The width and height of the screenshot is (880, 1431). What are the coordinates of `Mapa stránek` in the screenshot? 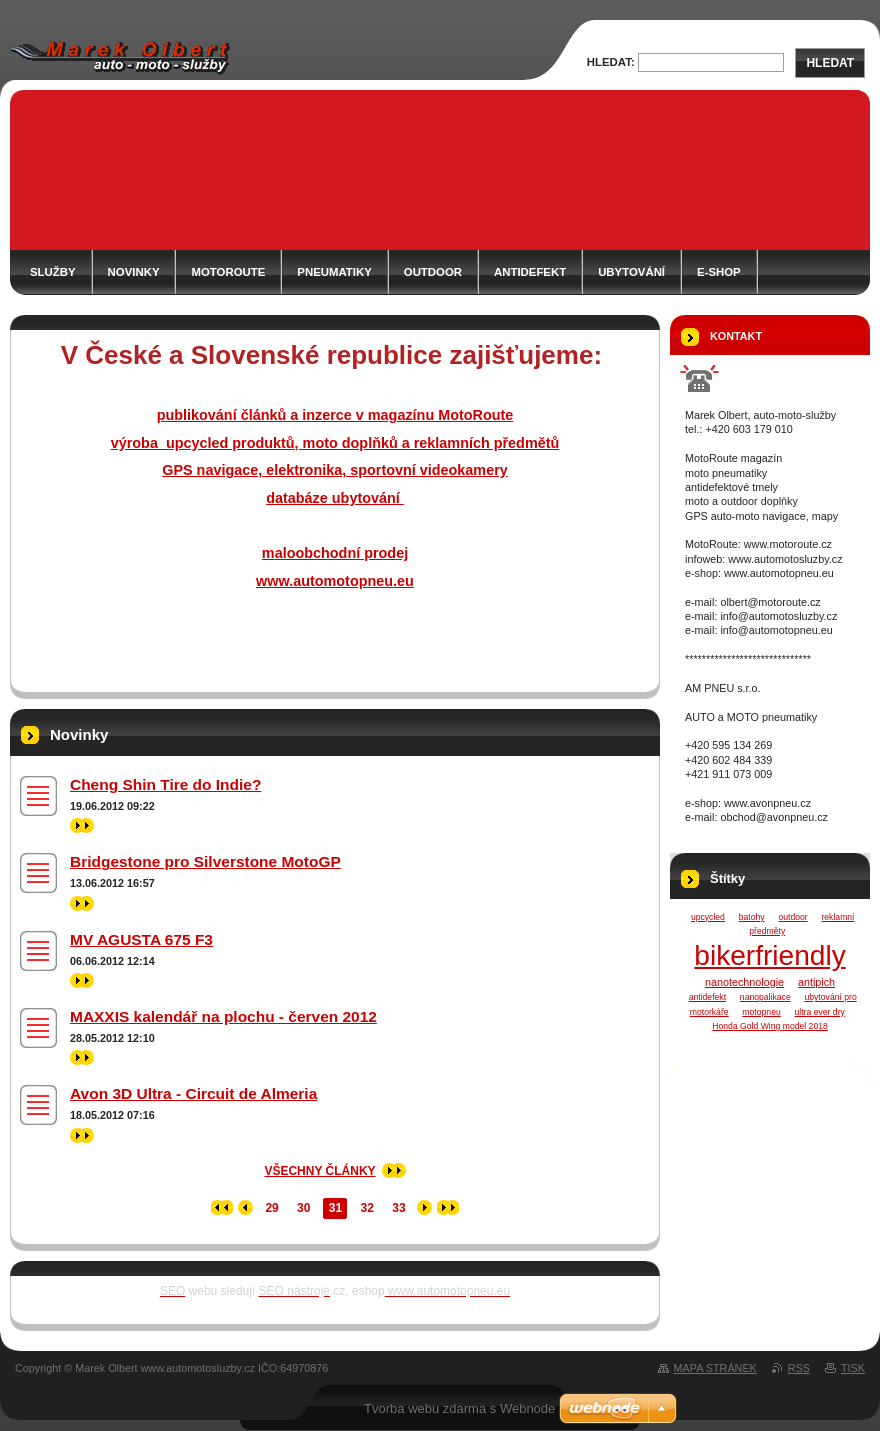 It's located at (715, 1368).